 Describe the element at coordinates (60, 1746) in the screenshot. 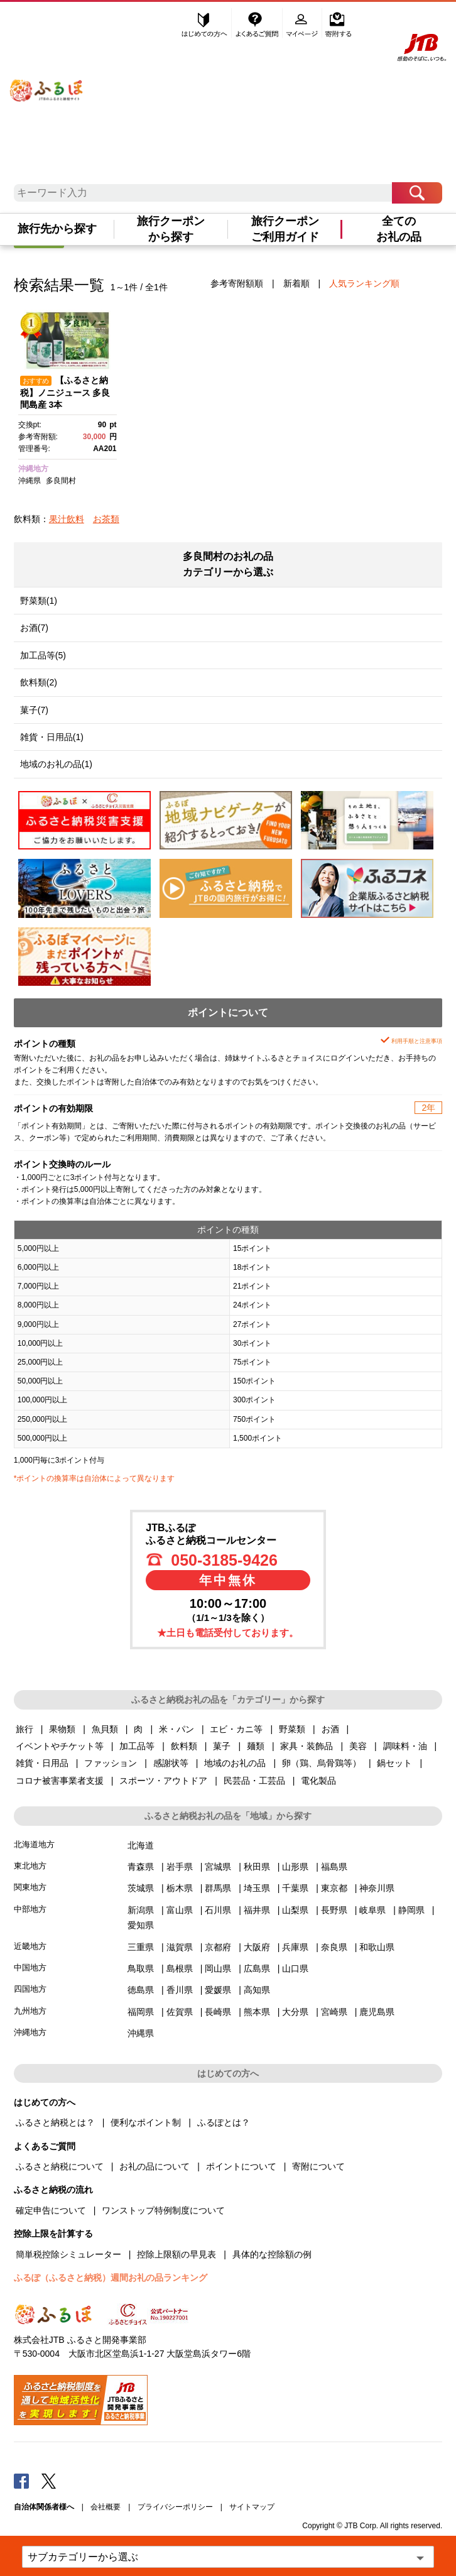

I see `イベントやチケット等` at that location.